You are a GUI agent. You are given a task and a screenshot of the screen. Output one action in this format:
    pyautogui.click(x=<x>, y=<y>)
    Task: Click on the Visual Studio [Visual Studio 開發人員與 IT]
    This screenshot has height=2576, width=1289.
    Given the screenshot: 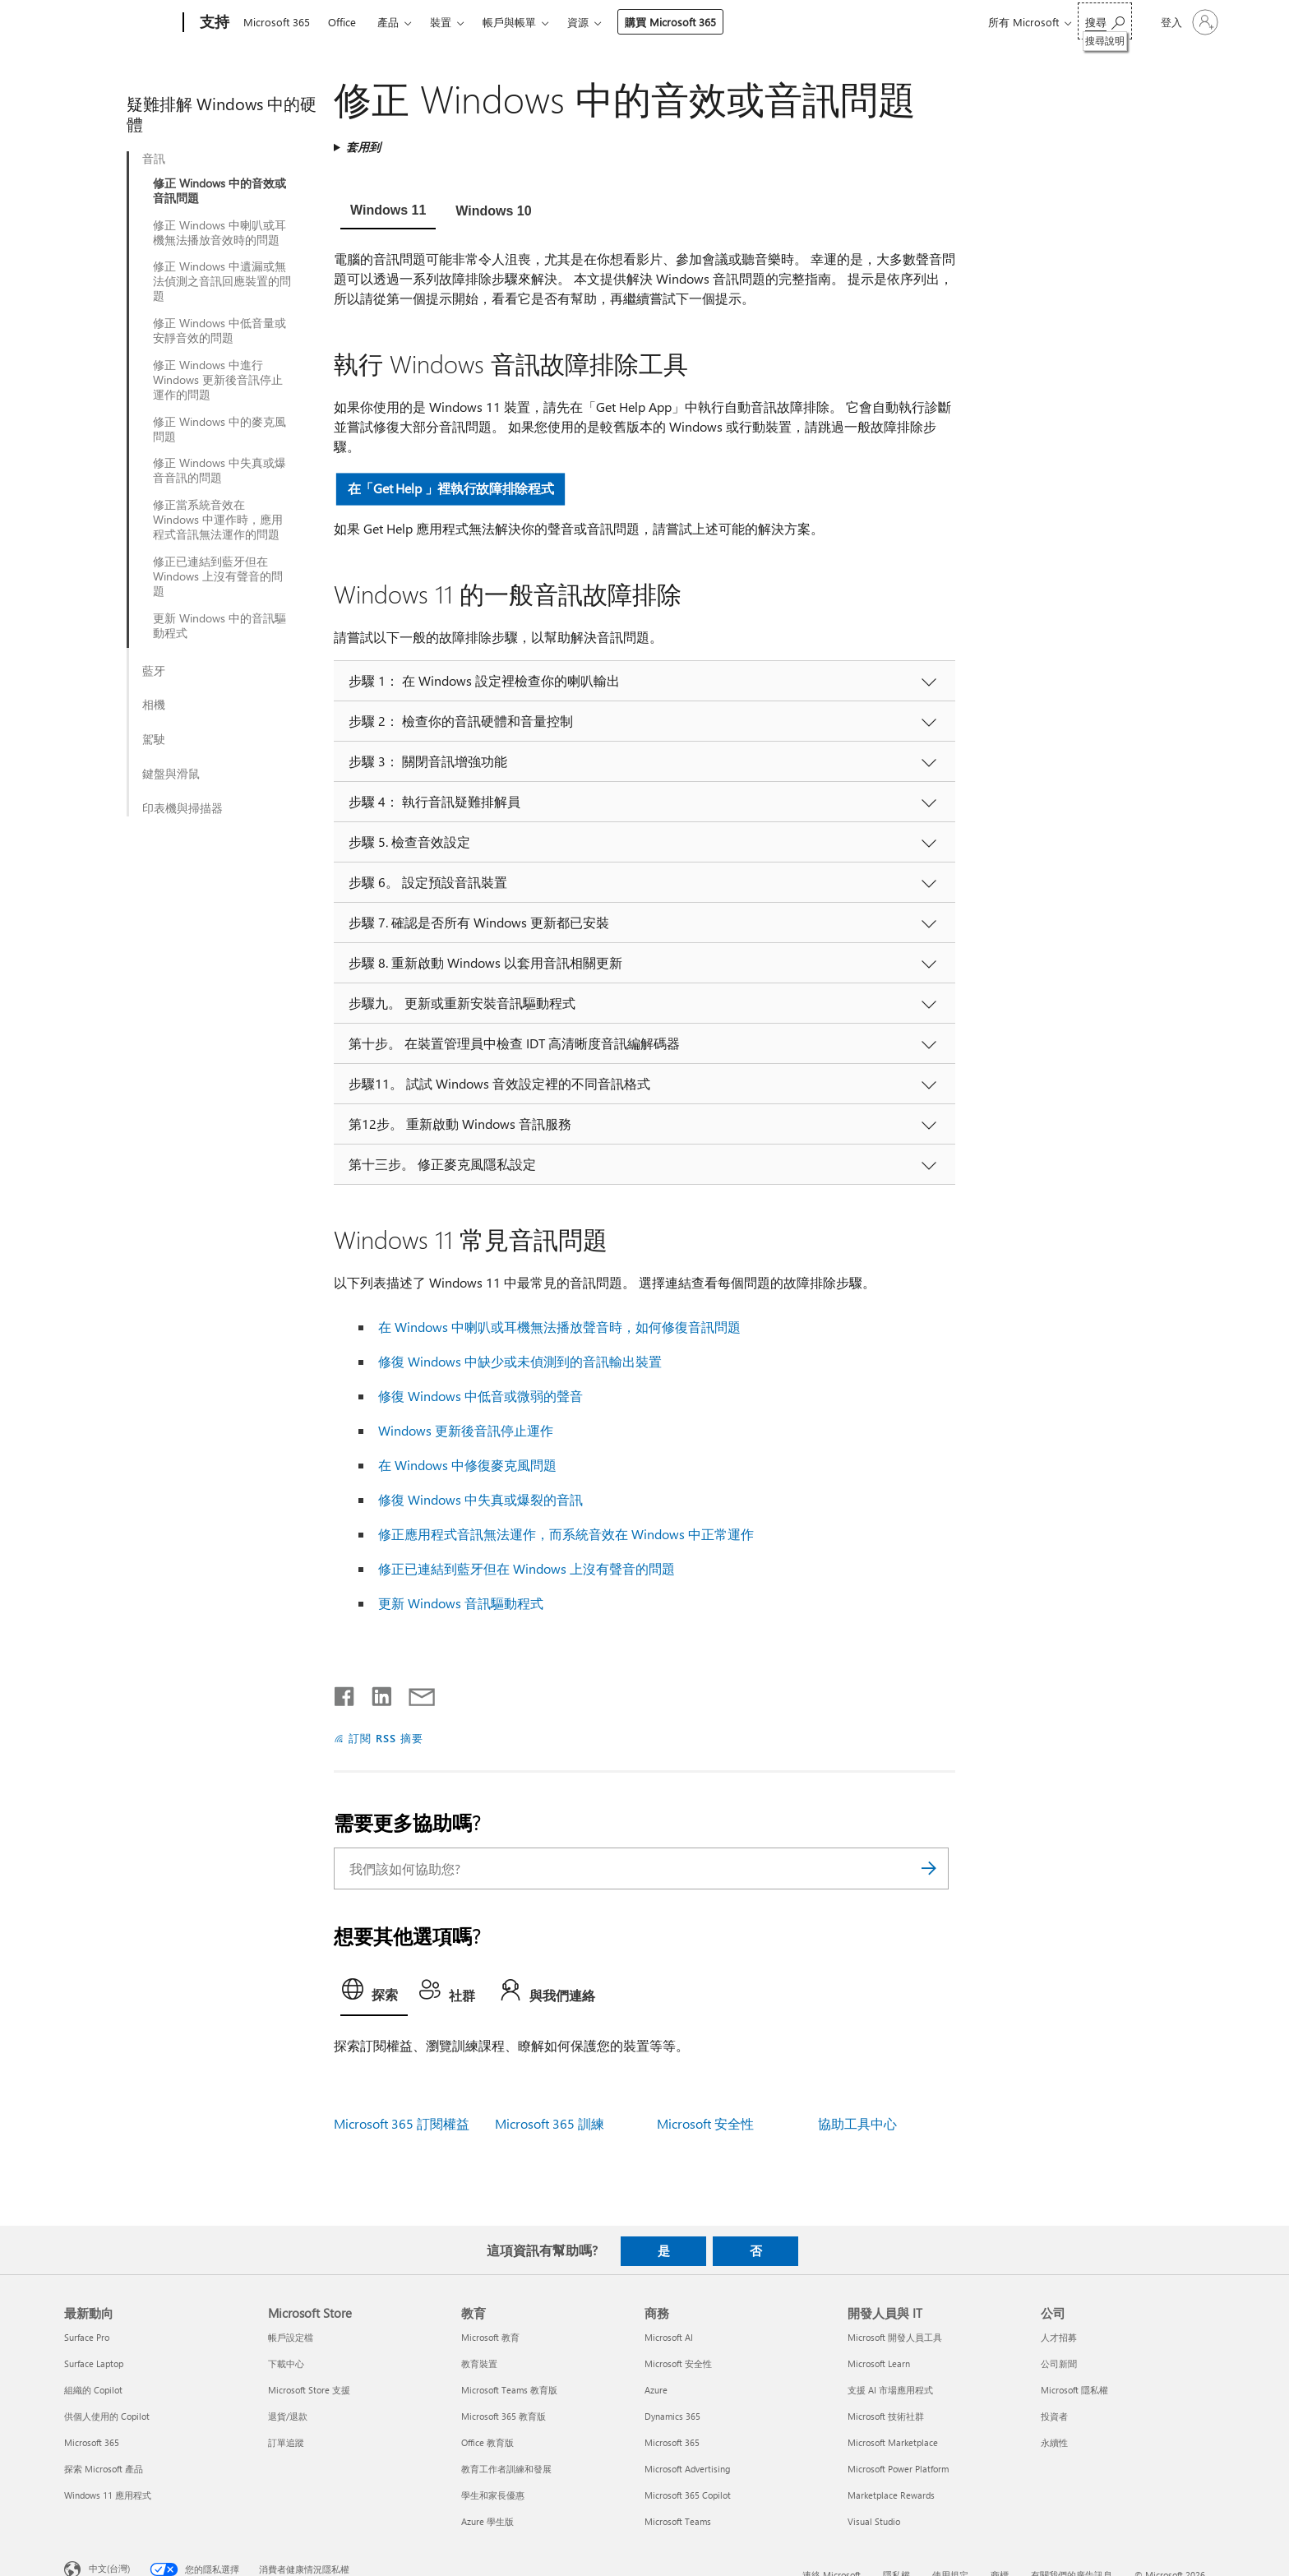 What is the action you would take?
    pyautogui.click(x=874, y=2521)
    